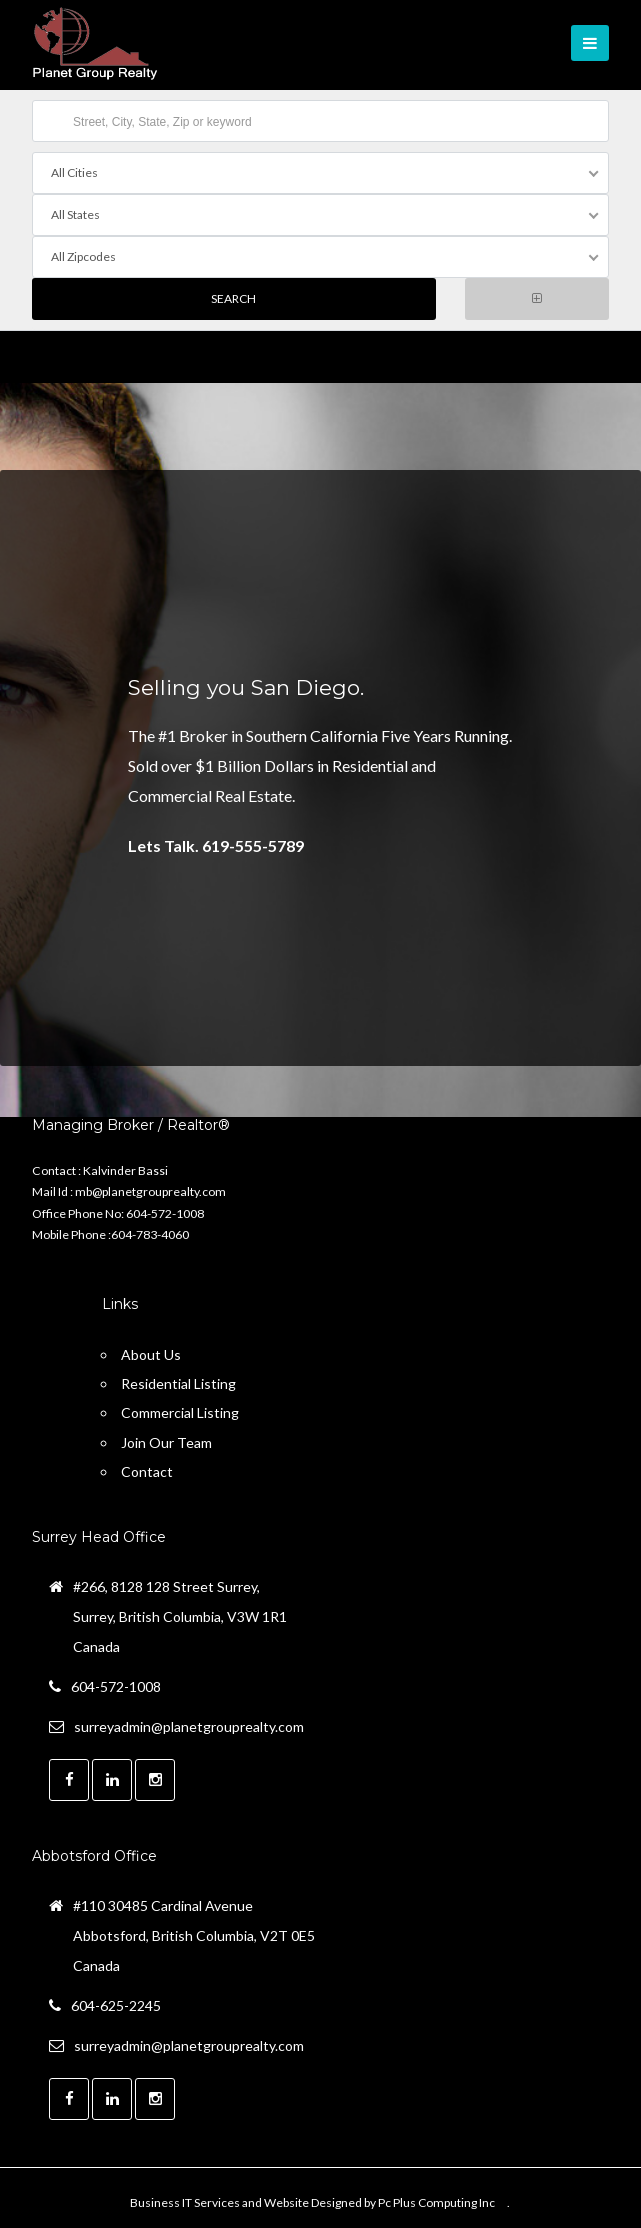  I want to click on About Us, so click(151, 1354).